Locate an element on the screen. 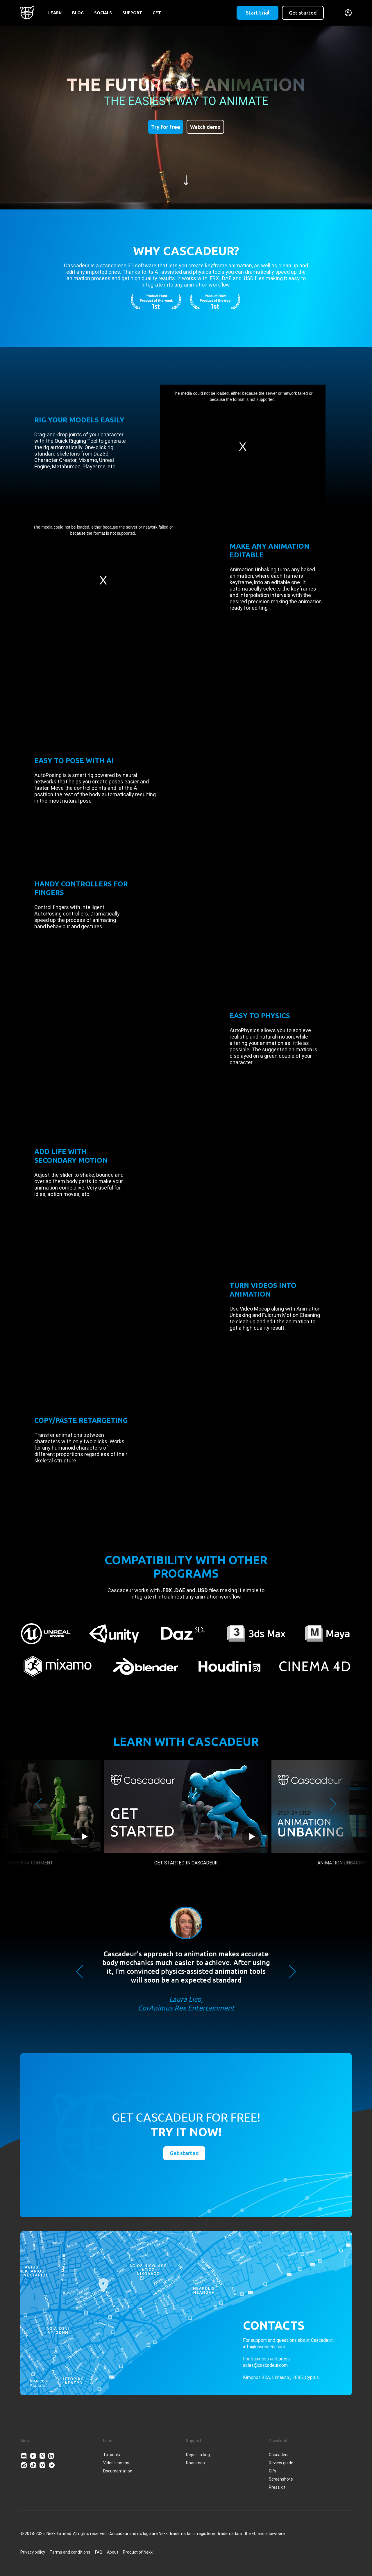 This screenshot has width=372, height=2576. Support is located at coordinates (132, 12).